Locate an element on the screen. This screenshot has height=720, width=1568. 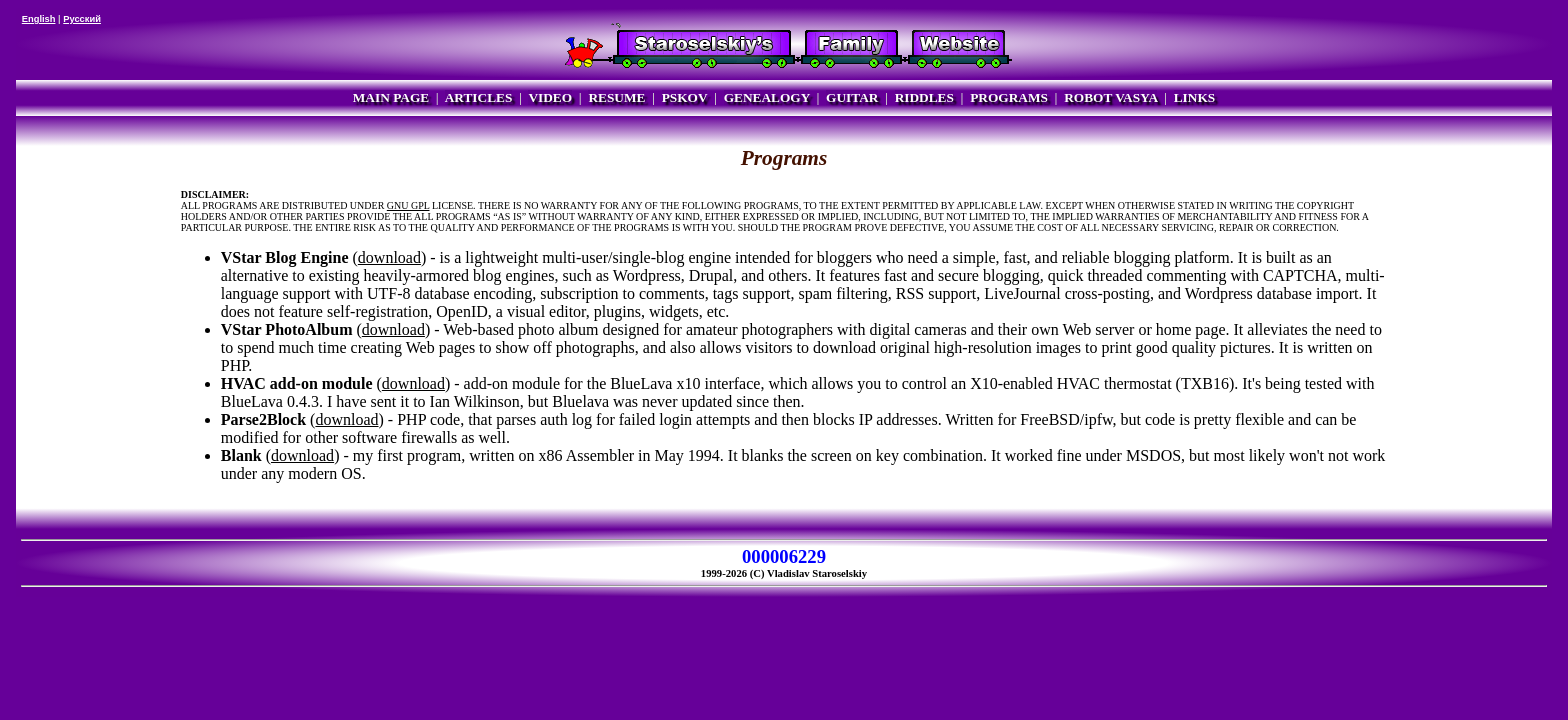
Русский is located at coordinates (82, 19).